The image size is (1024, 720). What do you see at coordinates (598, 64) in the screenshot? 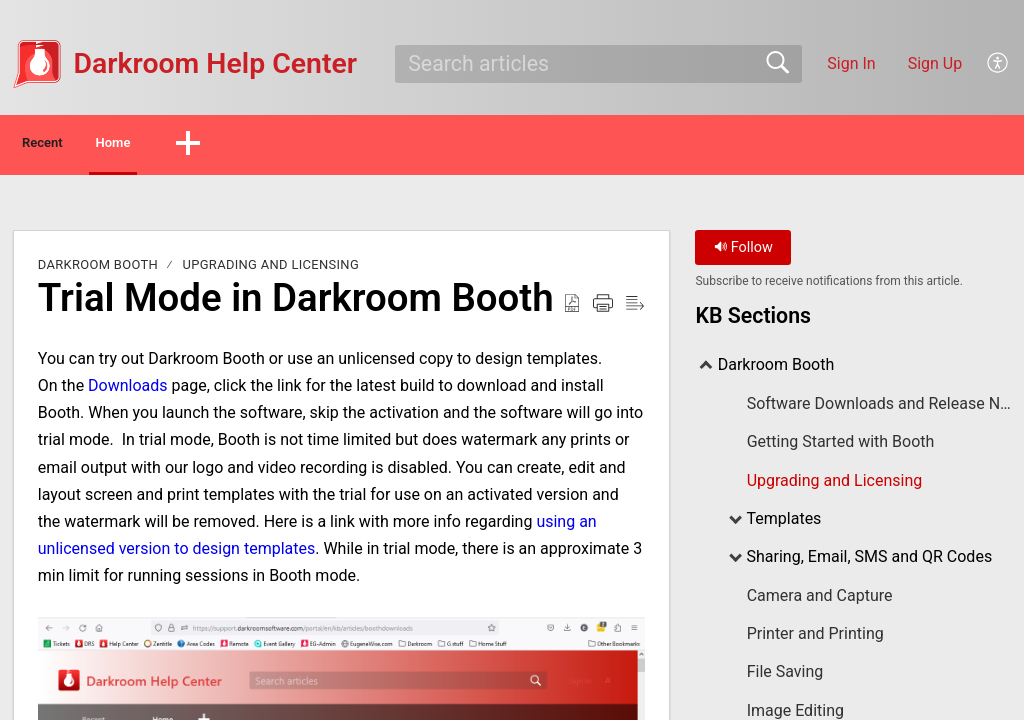
I see `[search]` at bounding box center [598, 64].